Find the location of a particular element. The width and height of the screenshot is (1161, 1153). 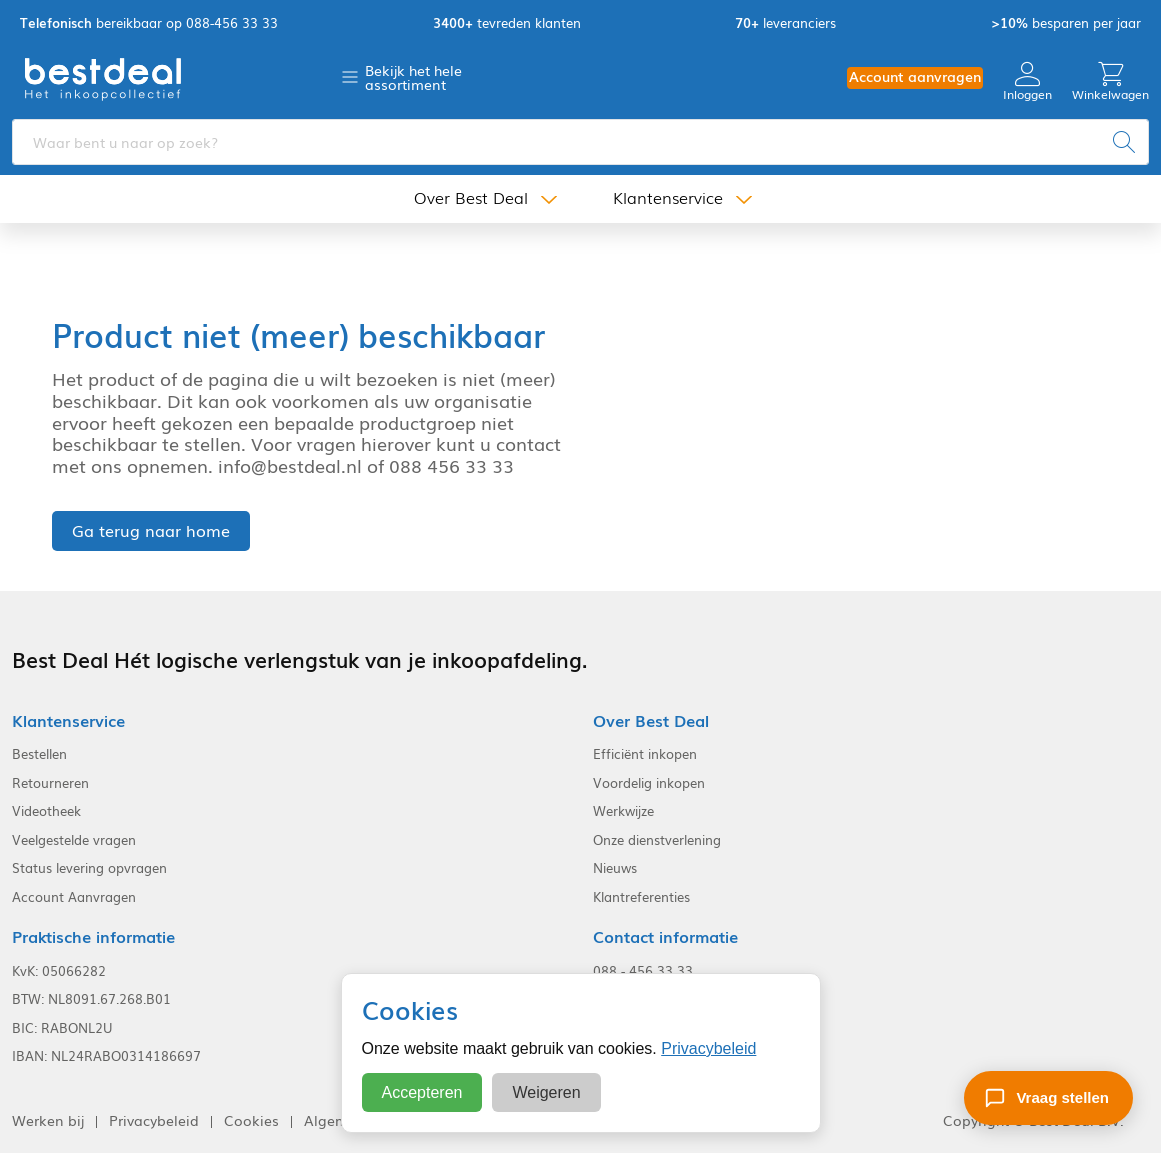

Veelgestelde vragen is located at coordinates (74, 840).